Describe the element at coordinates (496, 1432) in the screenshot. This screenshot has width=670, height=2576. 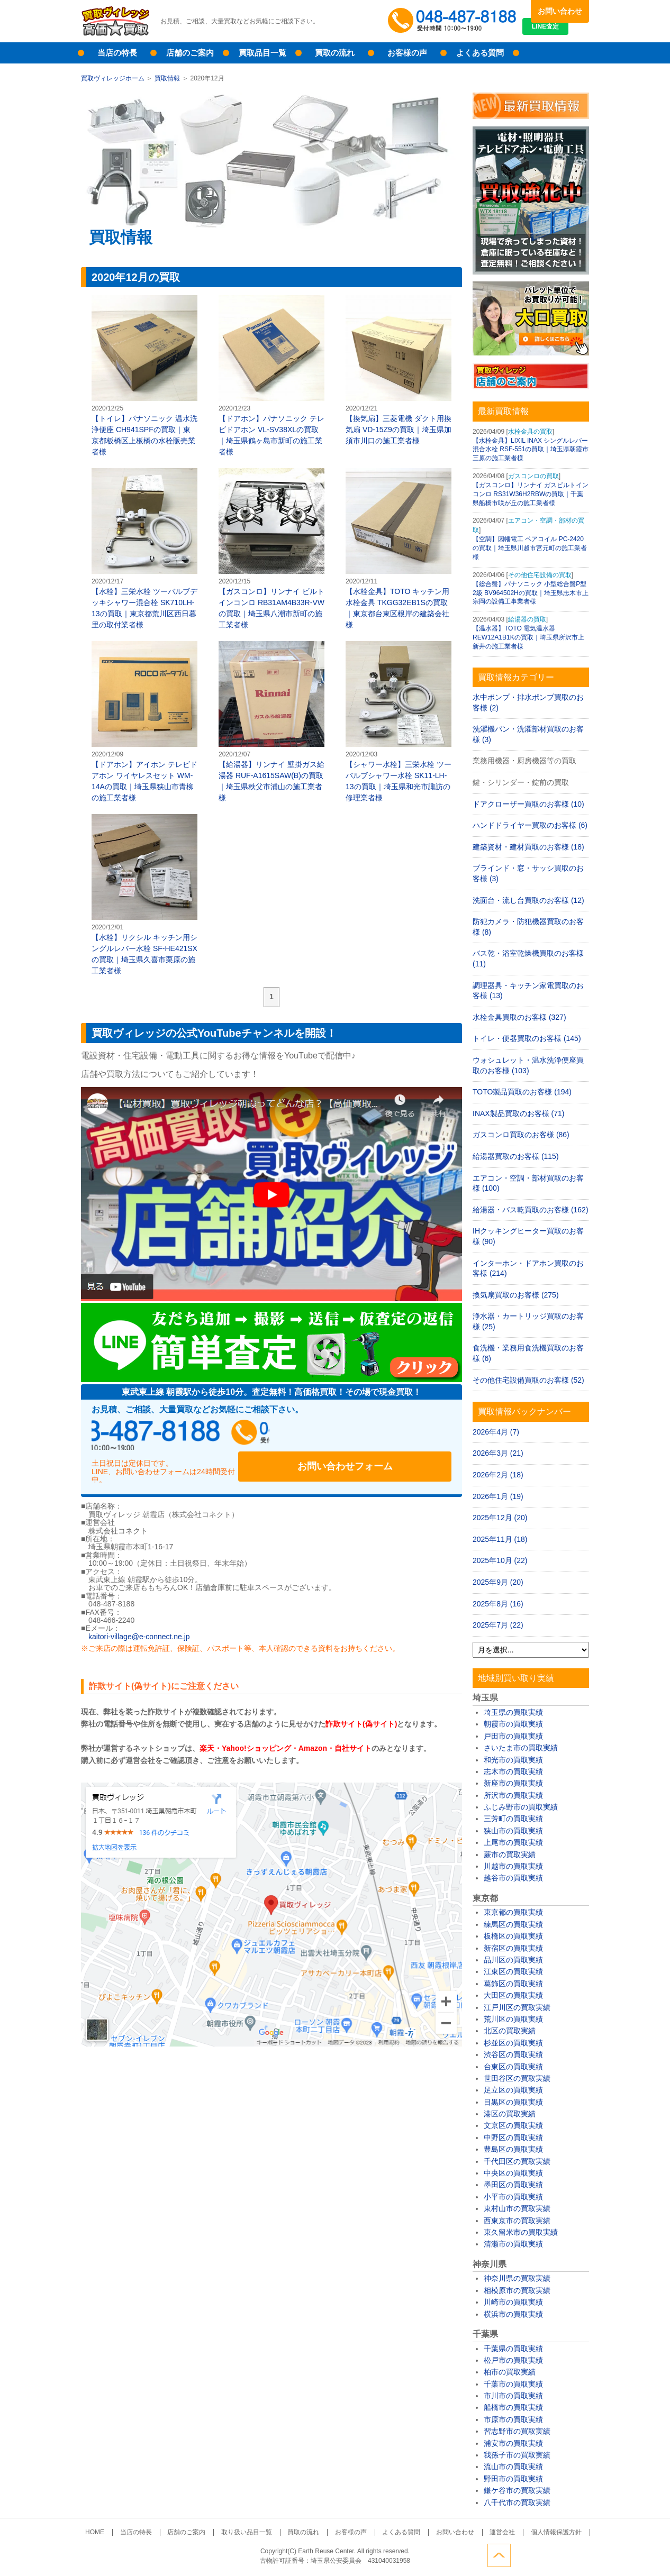
I see `2026年4月 (7)` at that location.